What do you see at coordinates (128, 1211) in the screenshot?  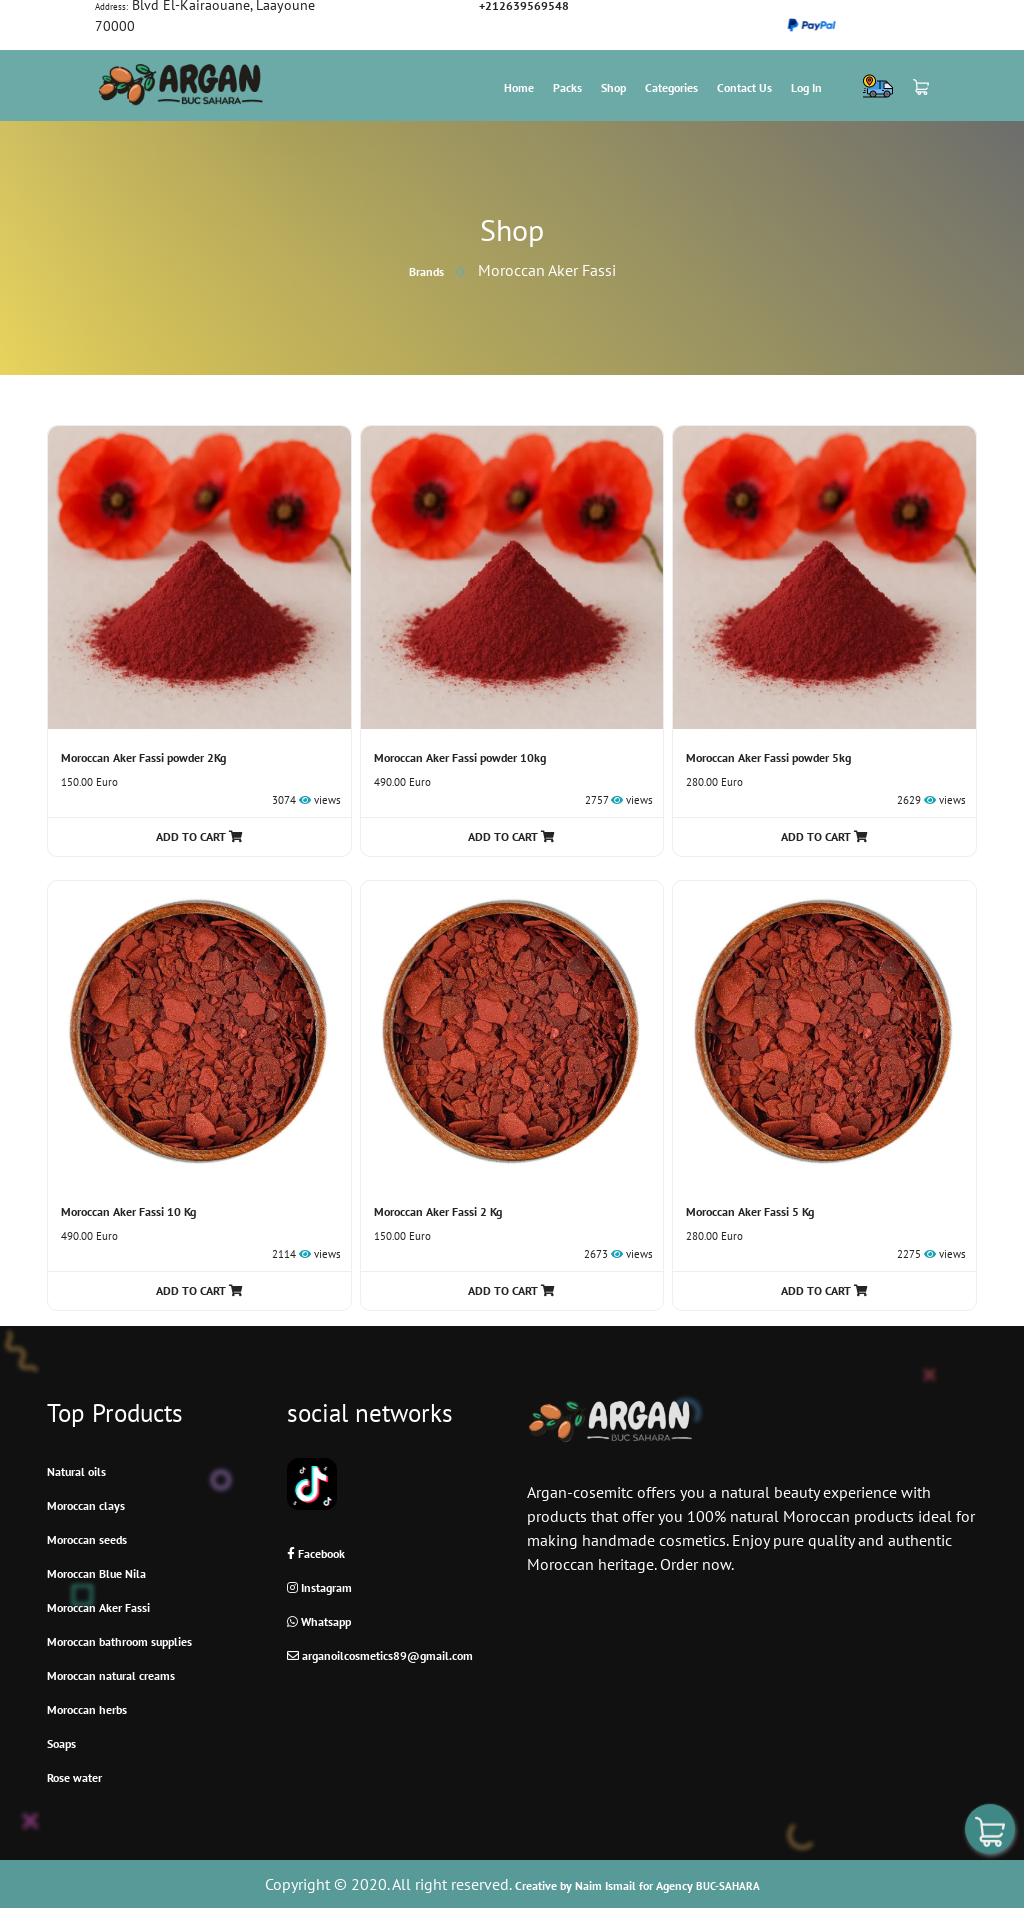 I see `Moroccan Aker Fassi 10 Kg` at bounding box center [128, 1211].